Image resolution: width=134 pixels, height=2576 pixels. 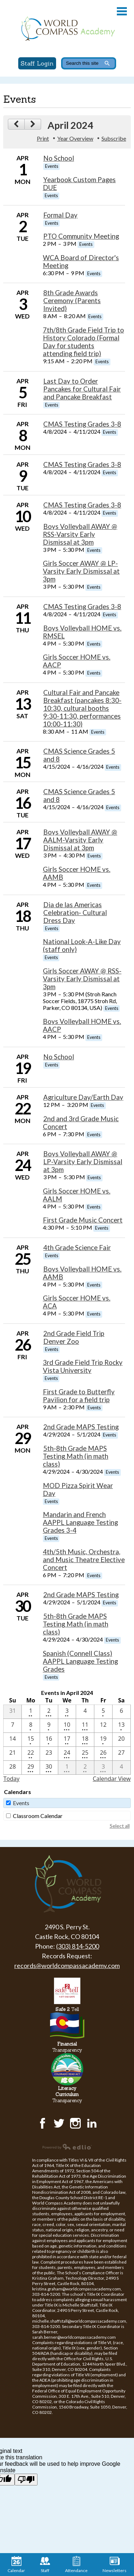 What do you see at coordinates (12, 1753) in the screenshot?
I see `[4 / 21]` at bounding box center [12, 1753].